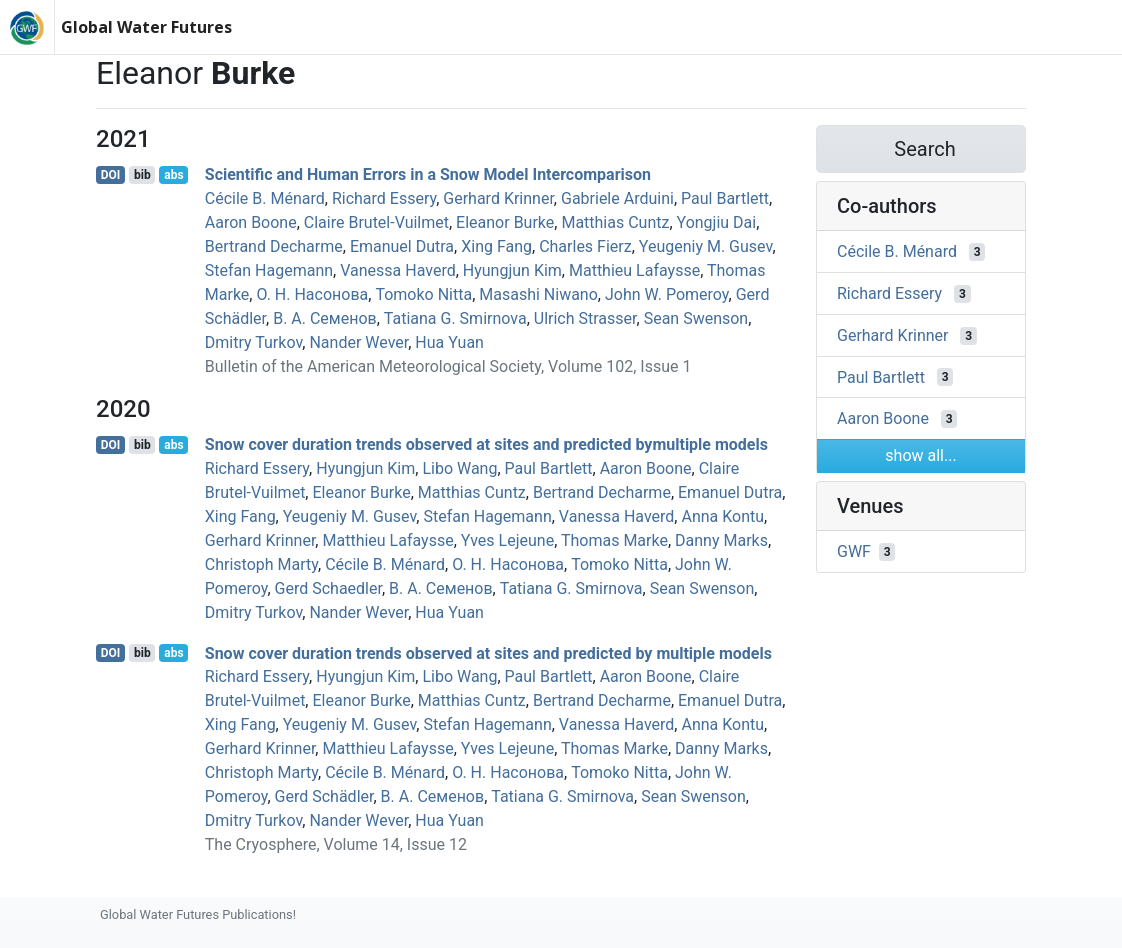 The width and height of the screenshot is (1122, 948). I want to click on Vanessa Haverd, so click(397, 270).